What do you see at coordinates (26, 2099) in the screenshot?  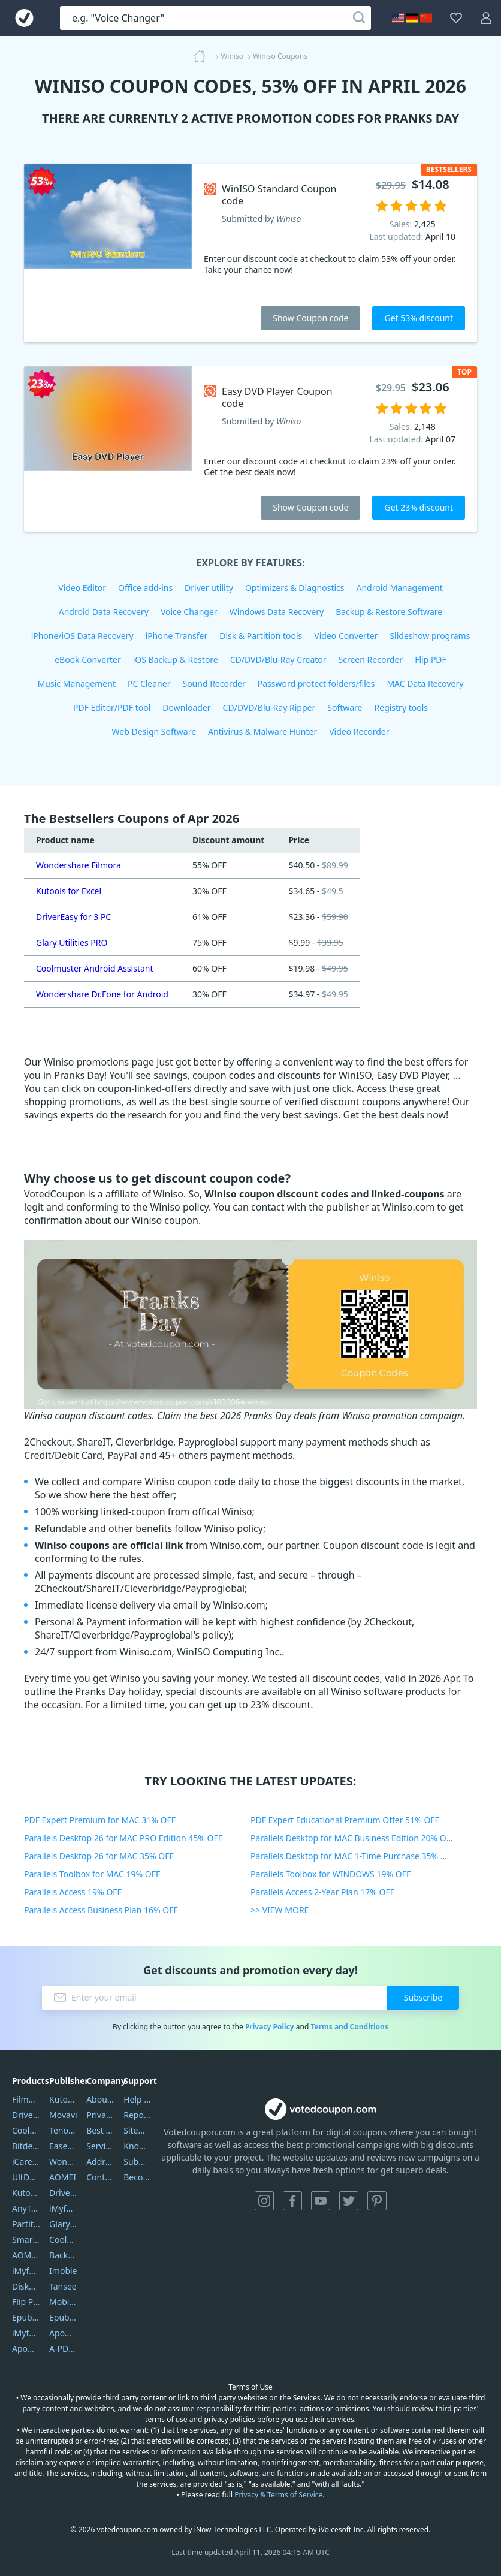 I see `Filmora` at bounding box center [26, 2099].